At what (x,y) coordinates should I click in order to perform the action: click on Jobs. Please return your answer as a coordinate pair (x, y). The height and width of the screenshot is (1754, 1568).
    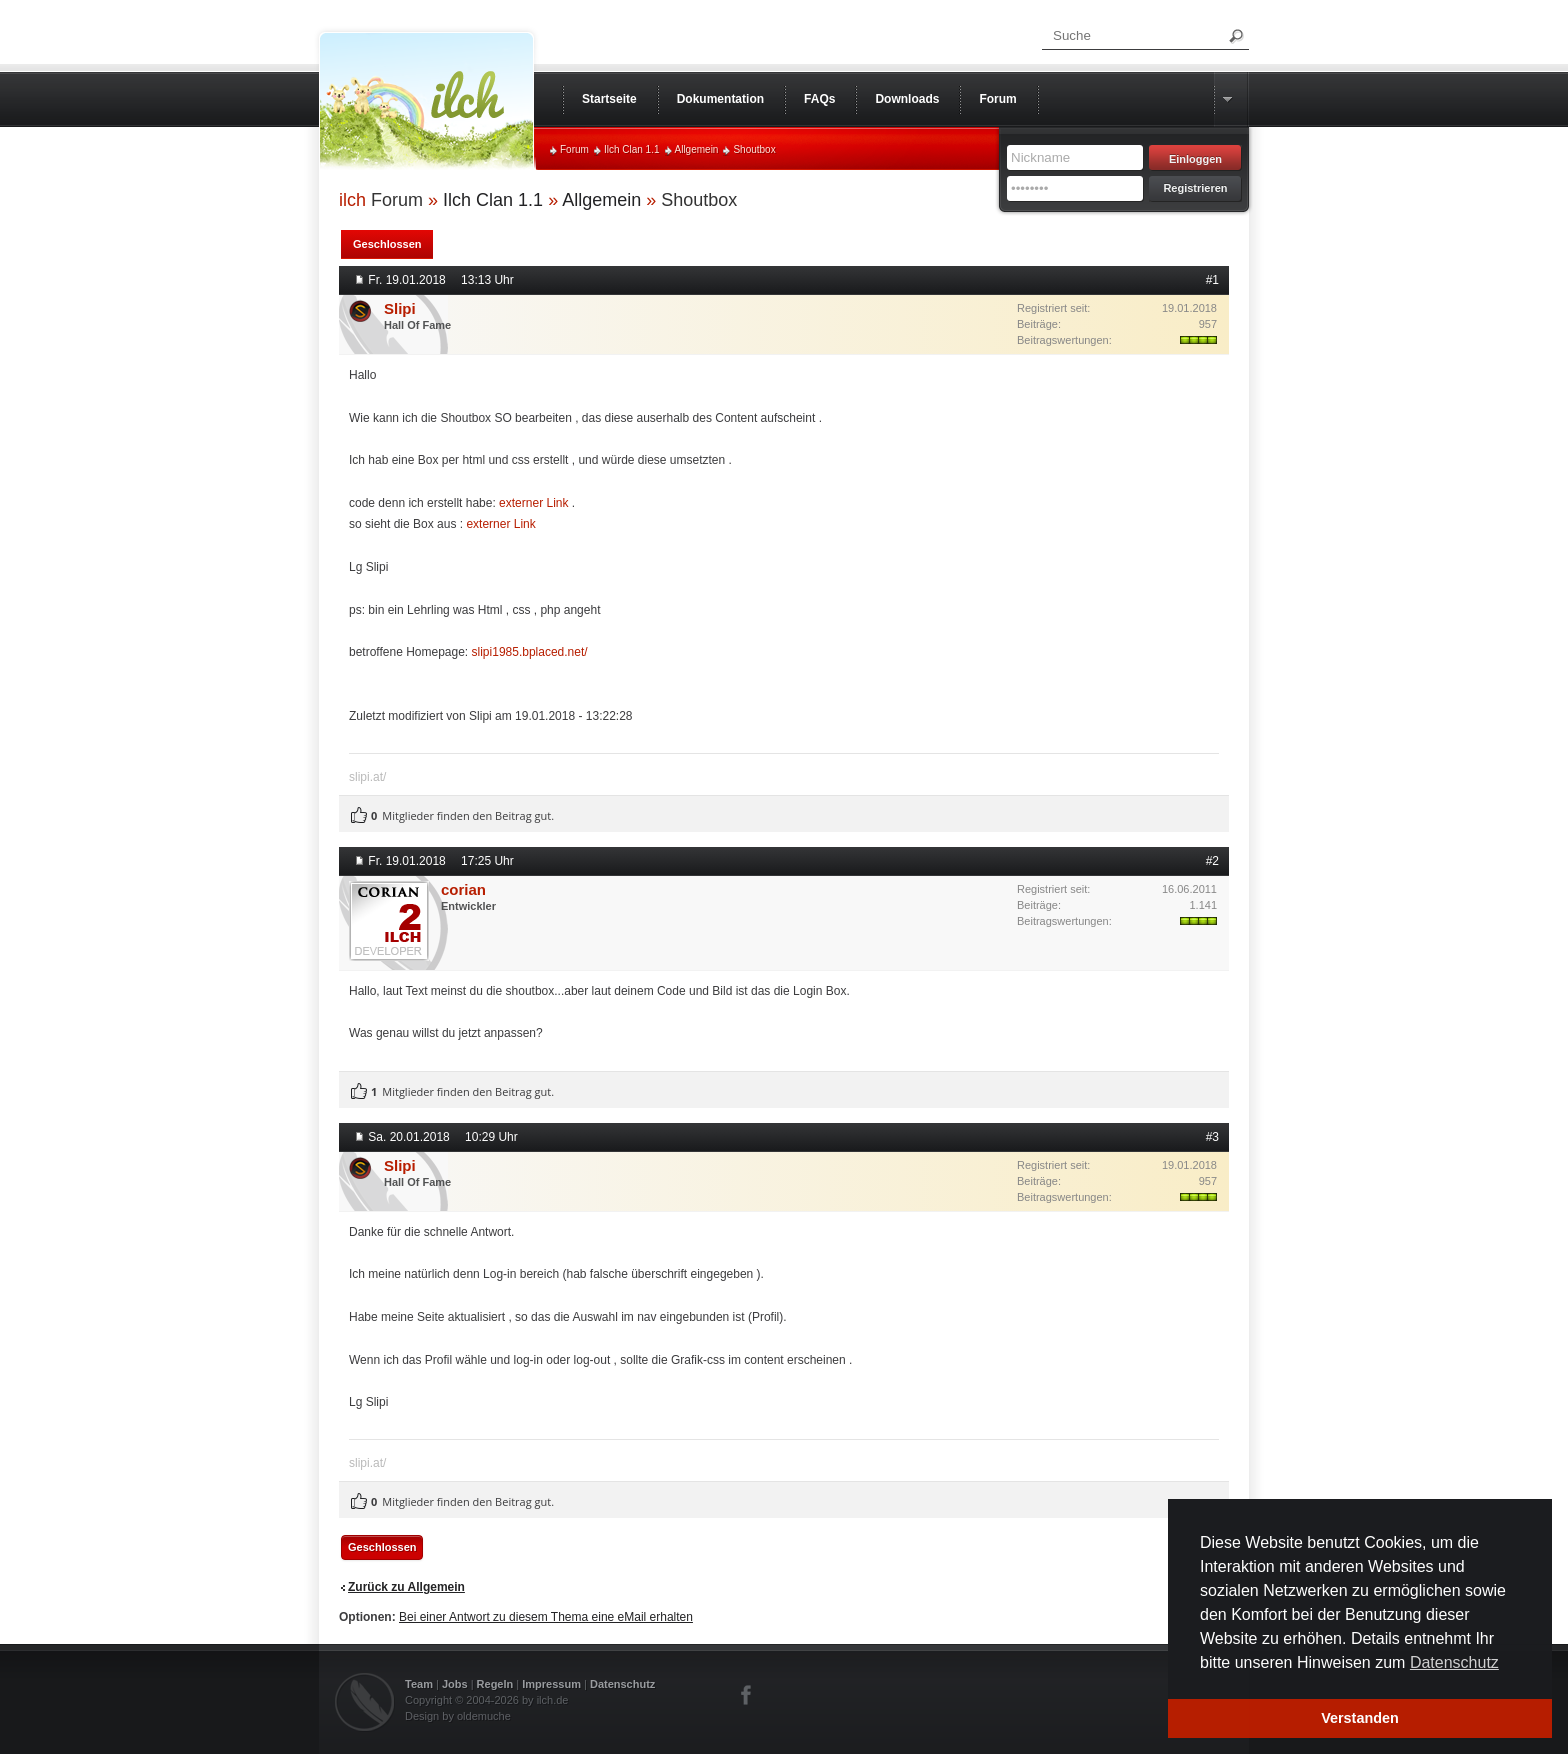
    Looking at the image, I should click on (455, 1684).